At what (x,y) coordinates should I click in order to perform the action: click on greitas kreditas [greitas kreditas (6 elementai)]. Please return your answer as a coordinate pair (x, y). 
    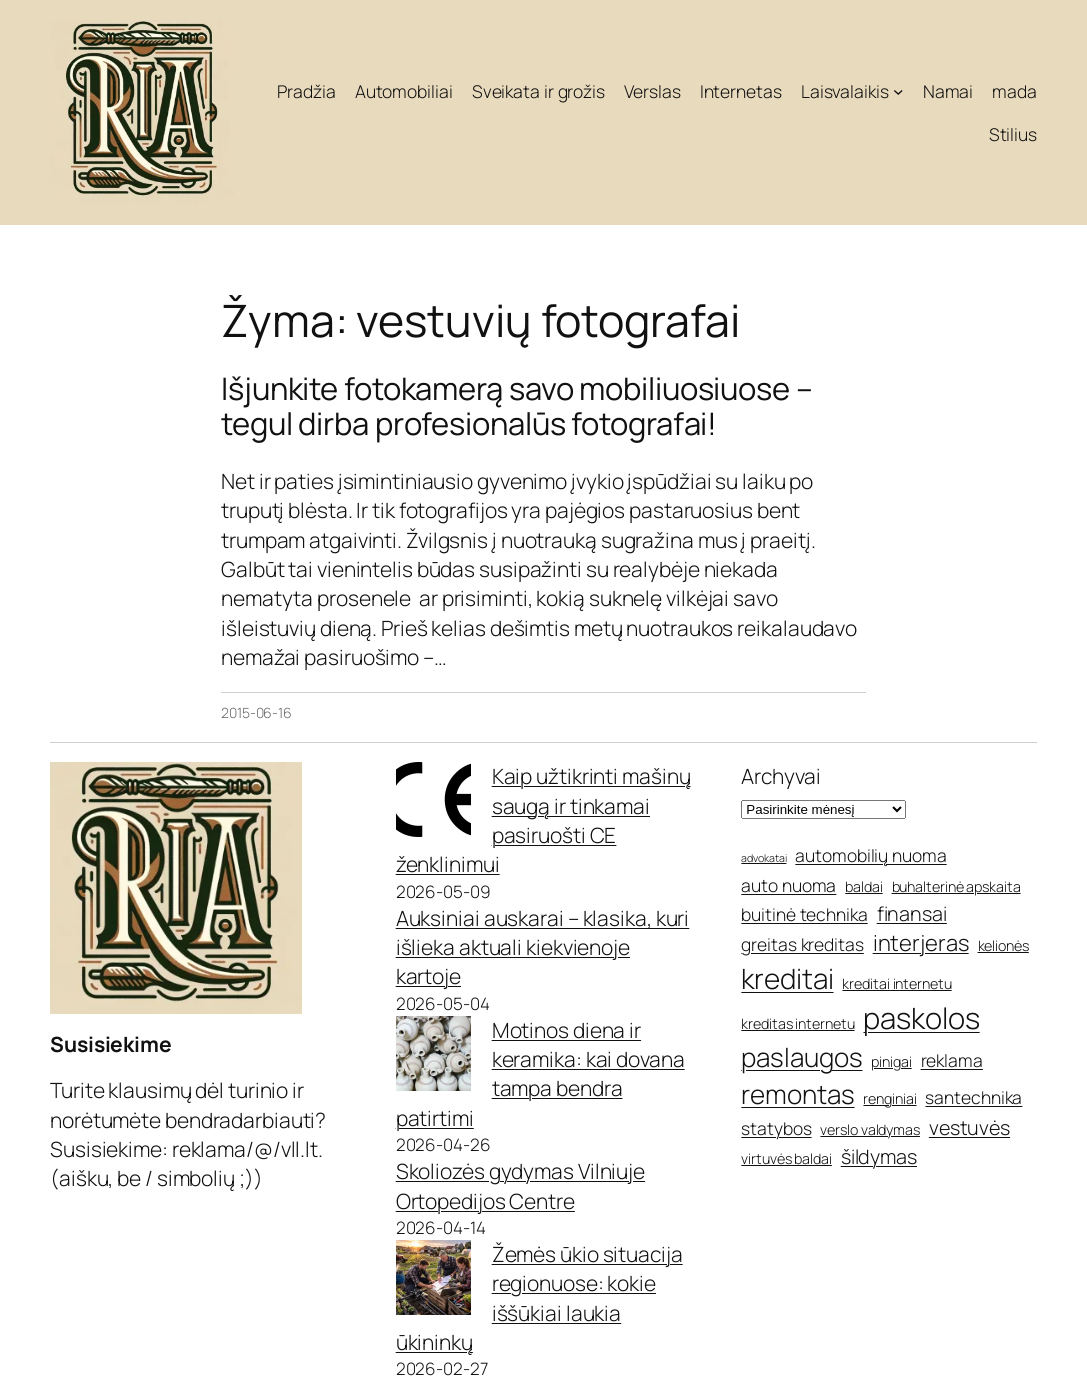
    Looking at the image, I should click on (802, 944).